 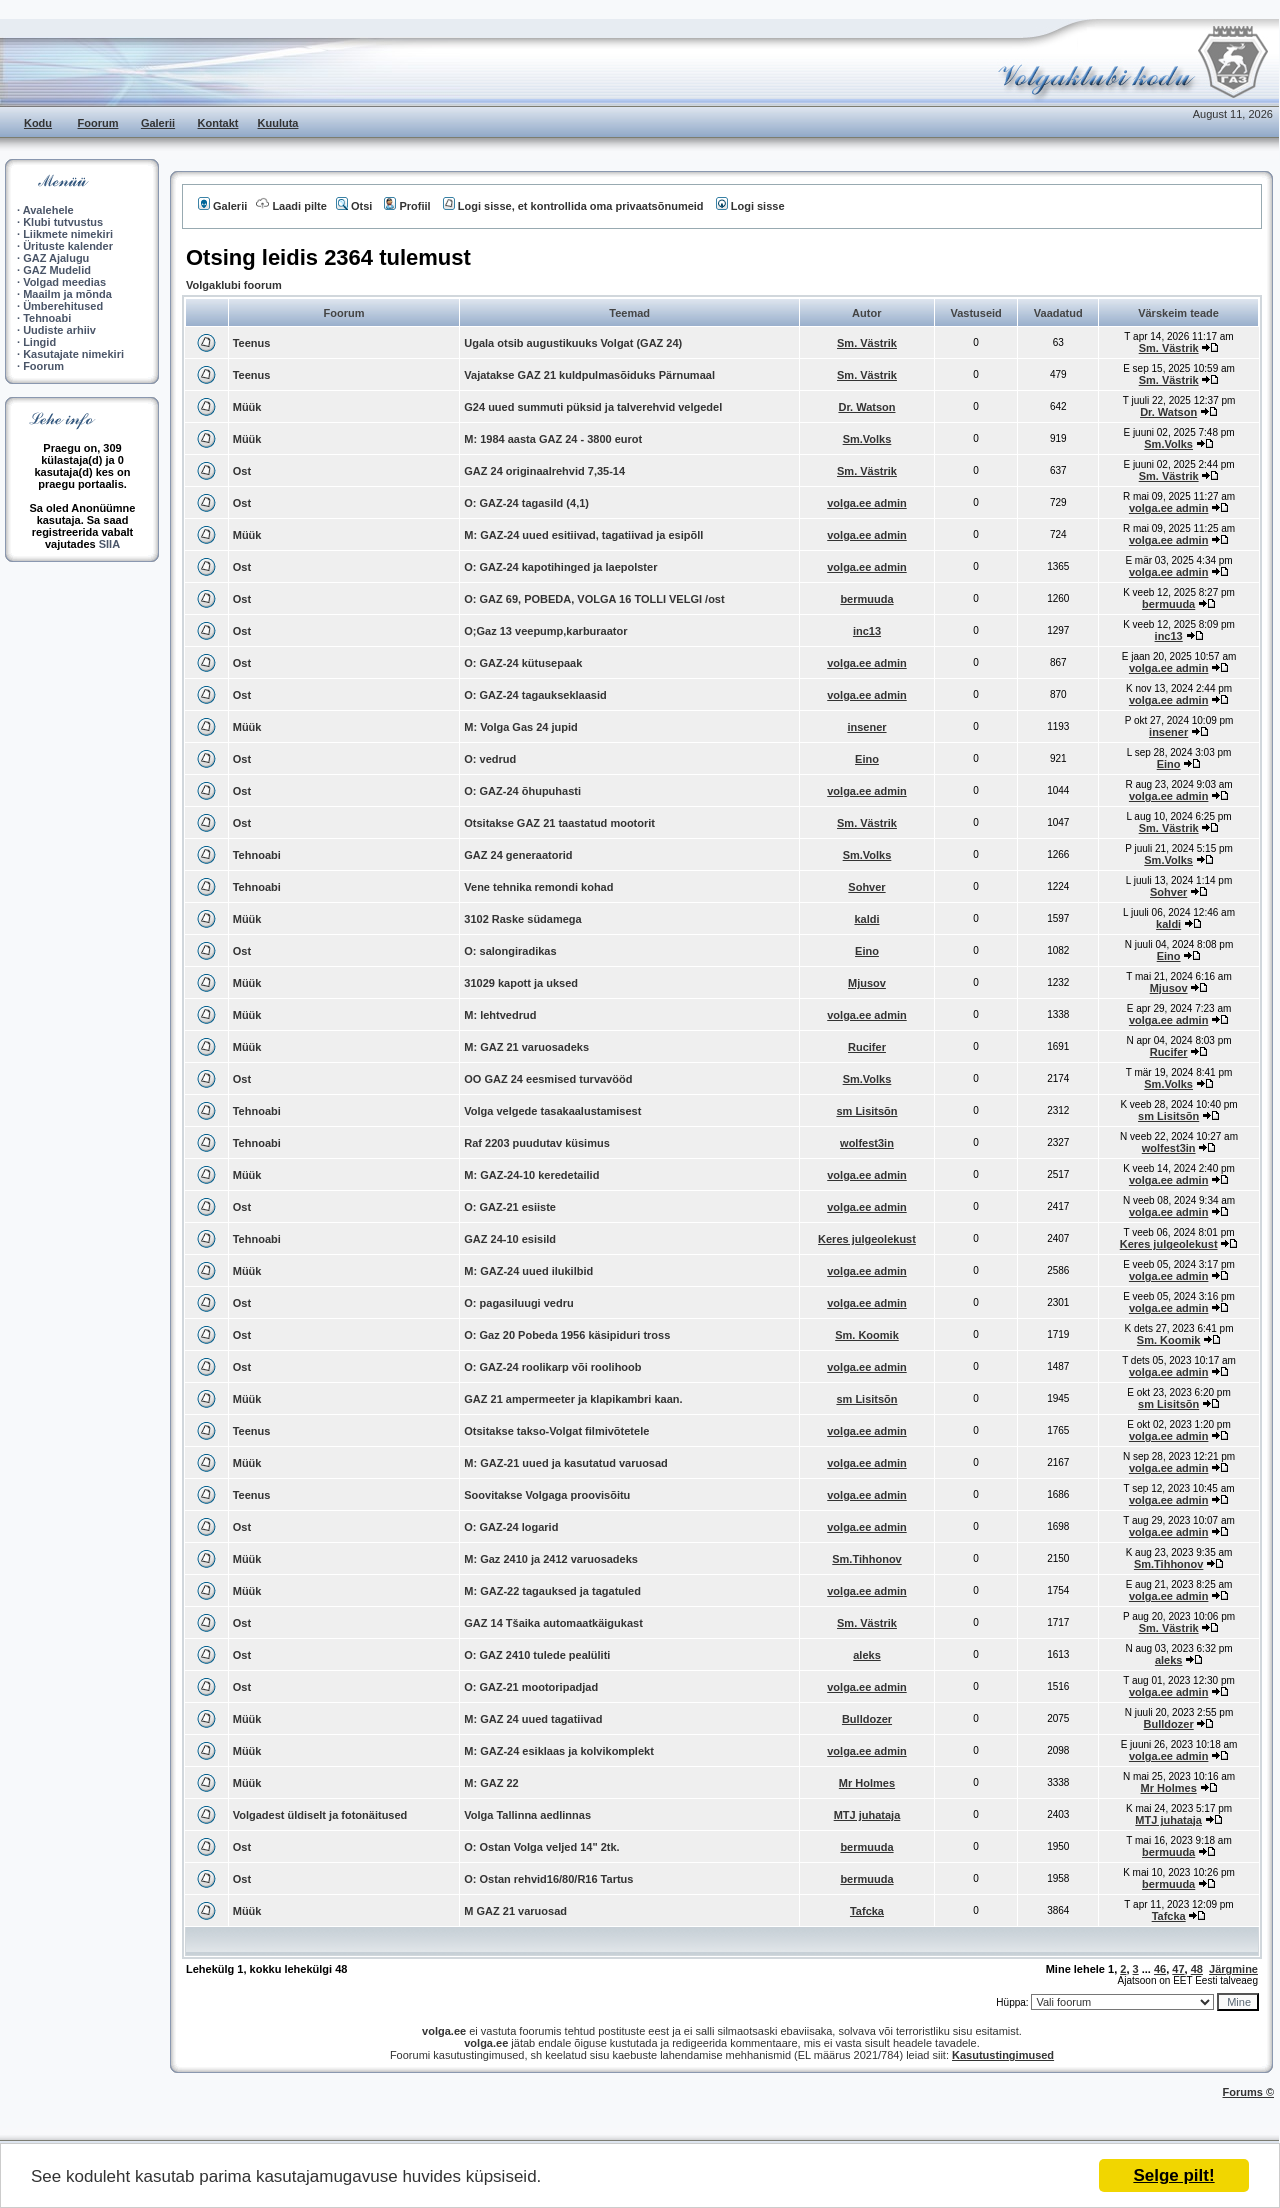 What do you see at coordinates (593, 407) in the screenshot?
I see `G24 uued summuti püksid ja talverehvid velgedel` at bounding box center [593, 407].